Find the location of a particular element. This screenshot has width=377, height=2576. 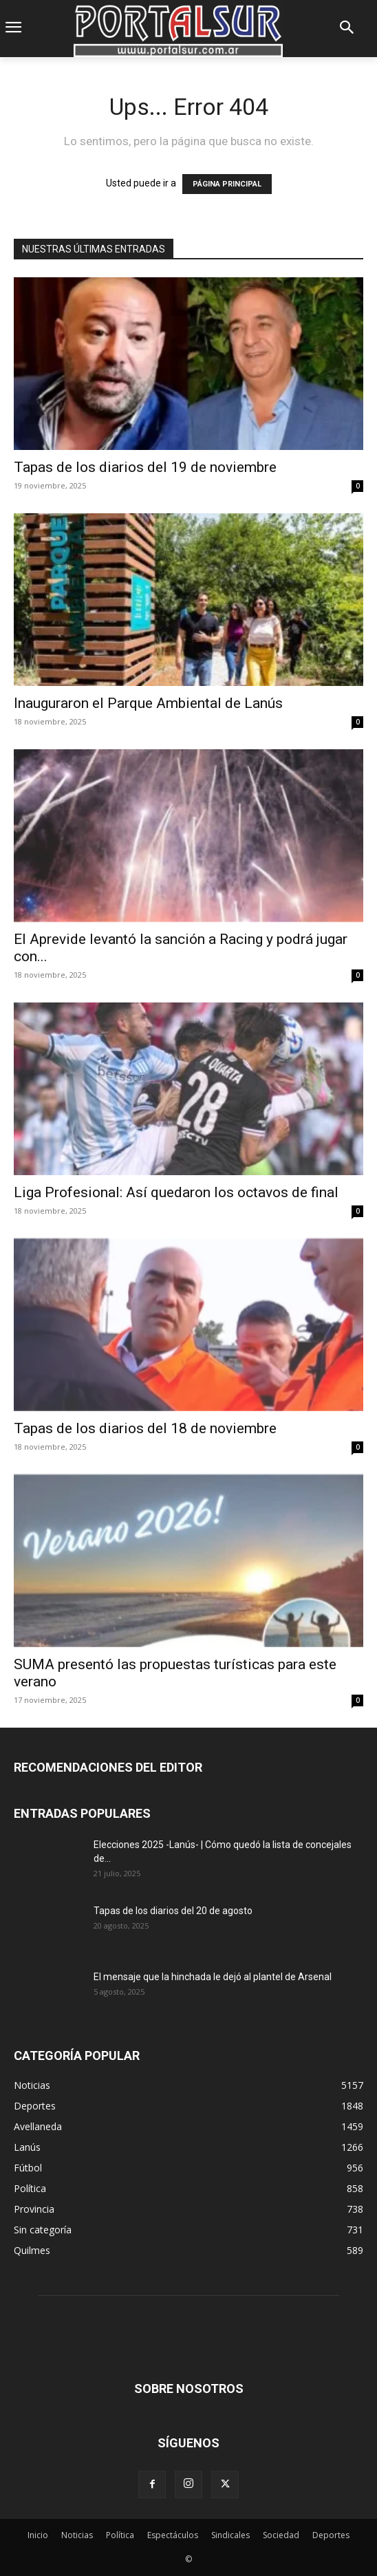

Tapas de los diarios del 19 de noviembre is located at coordinates (145, 467).